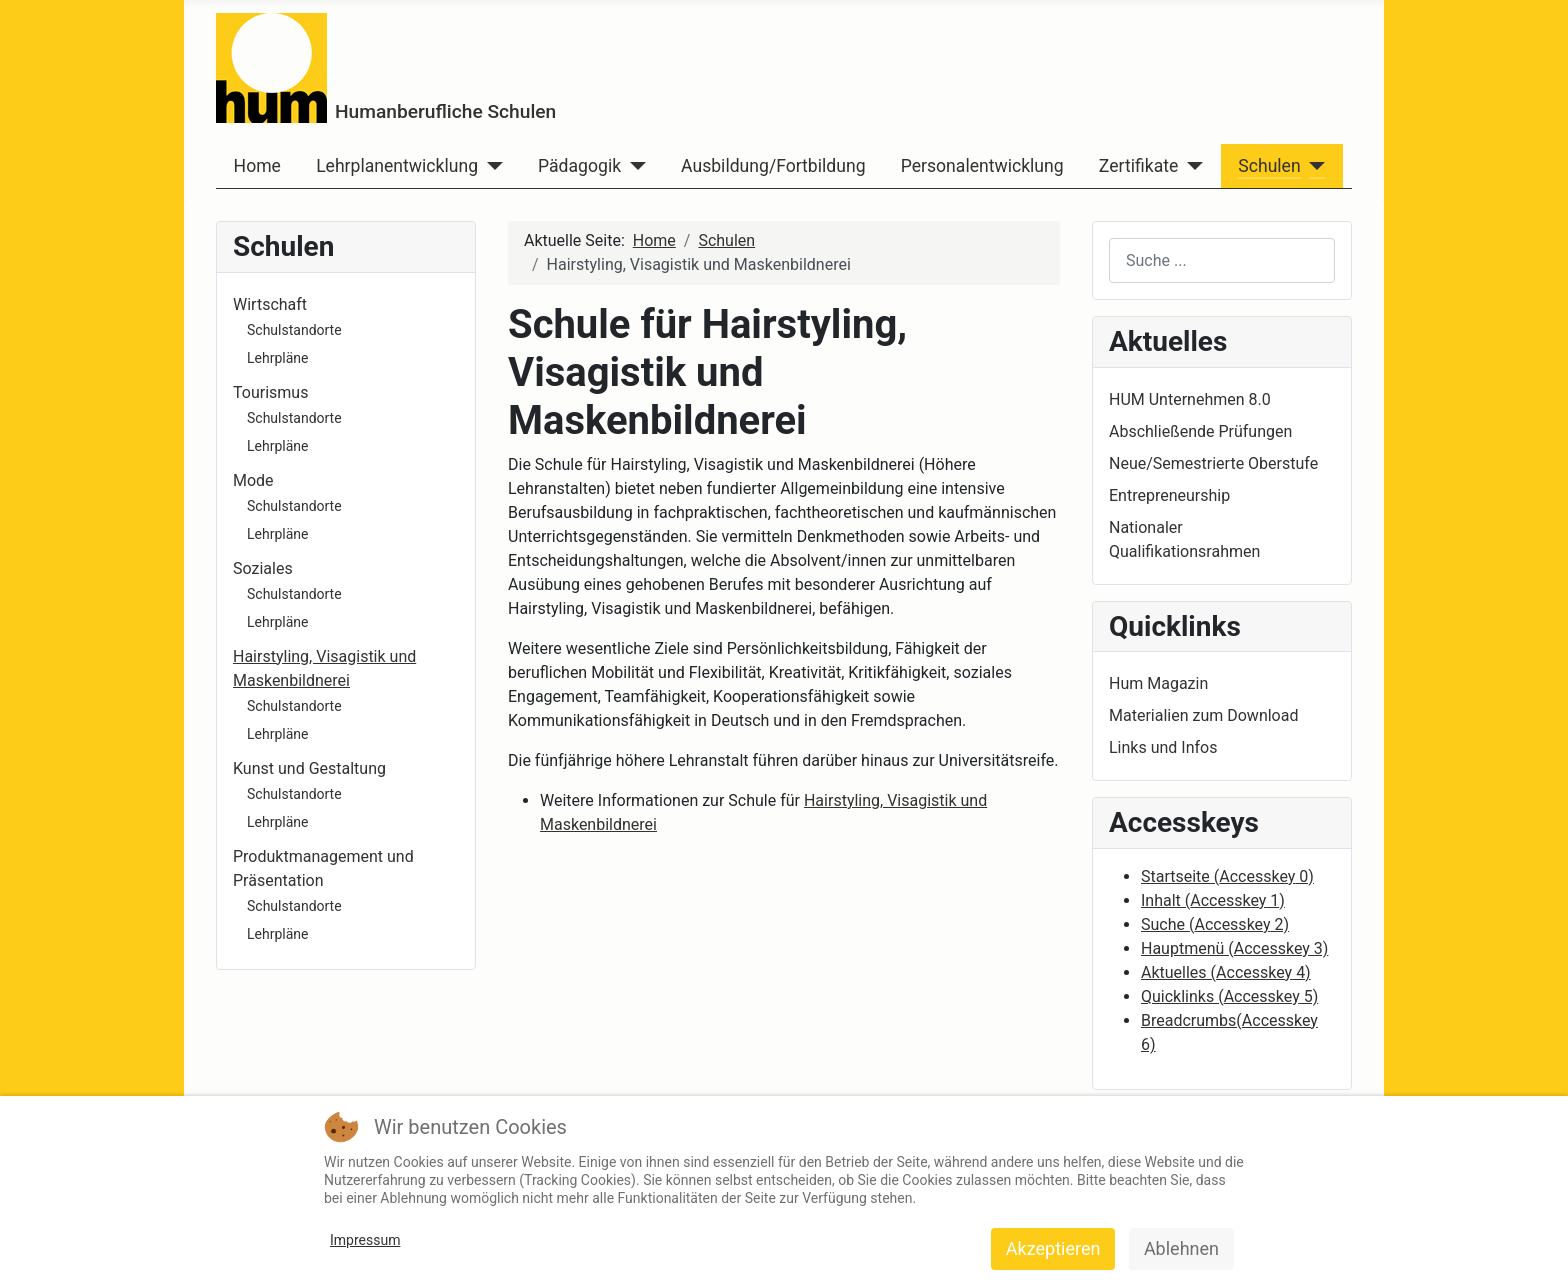 This screenshot has height=1285, width=1568. I want to click on Schulen, so click(1269, 166).